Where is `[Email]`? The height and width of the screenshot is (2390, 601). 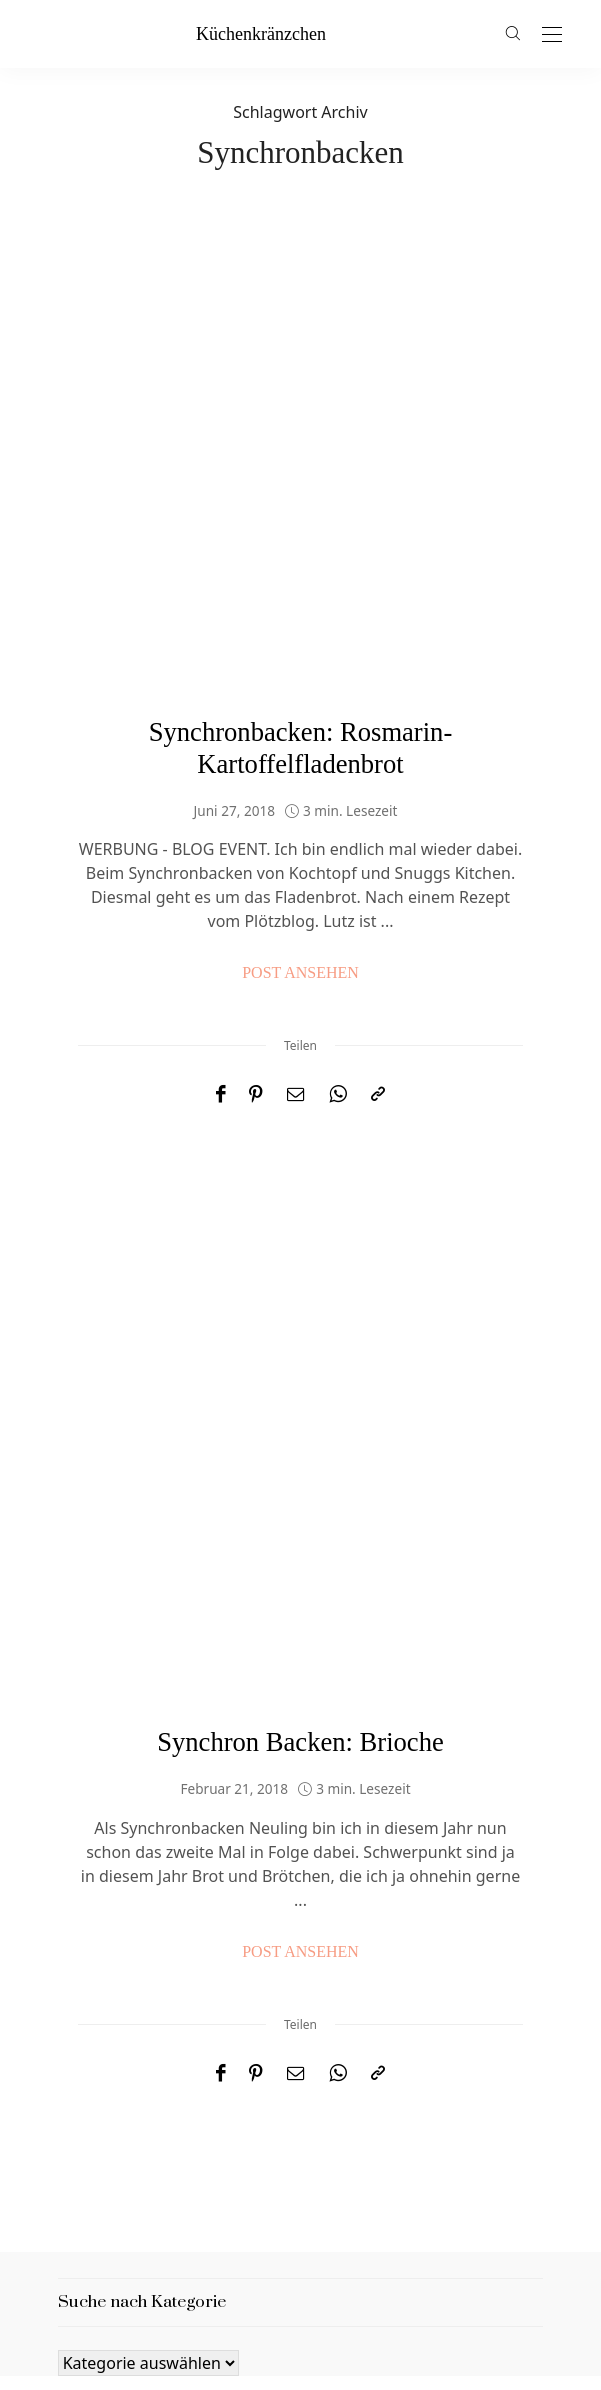
[Email] is located at coordinates (296, 932).